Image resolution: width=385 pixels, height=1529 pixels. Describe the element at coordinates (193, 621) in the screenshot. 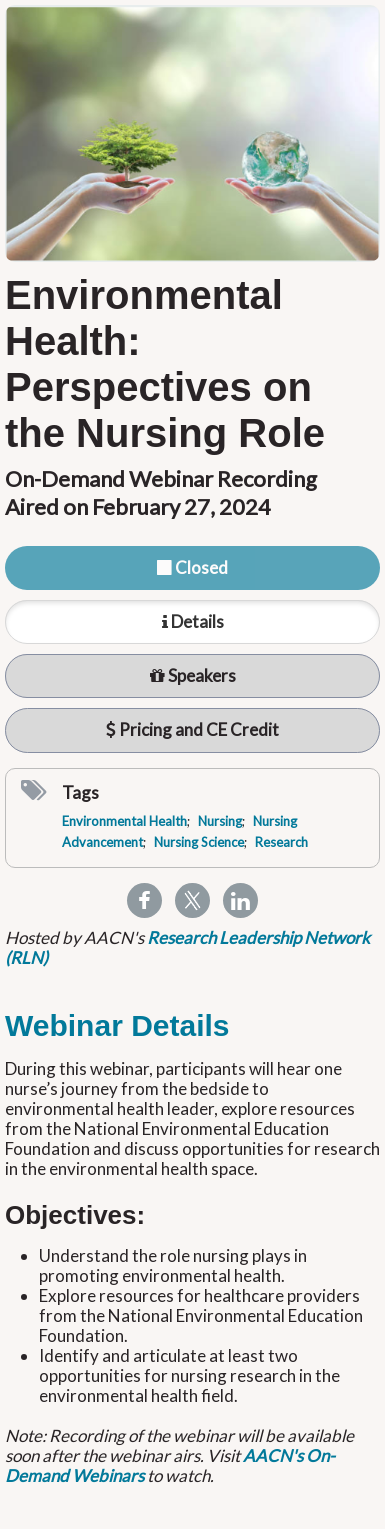

I see `Details [tab]` at that location.